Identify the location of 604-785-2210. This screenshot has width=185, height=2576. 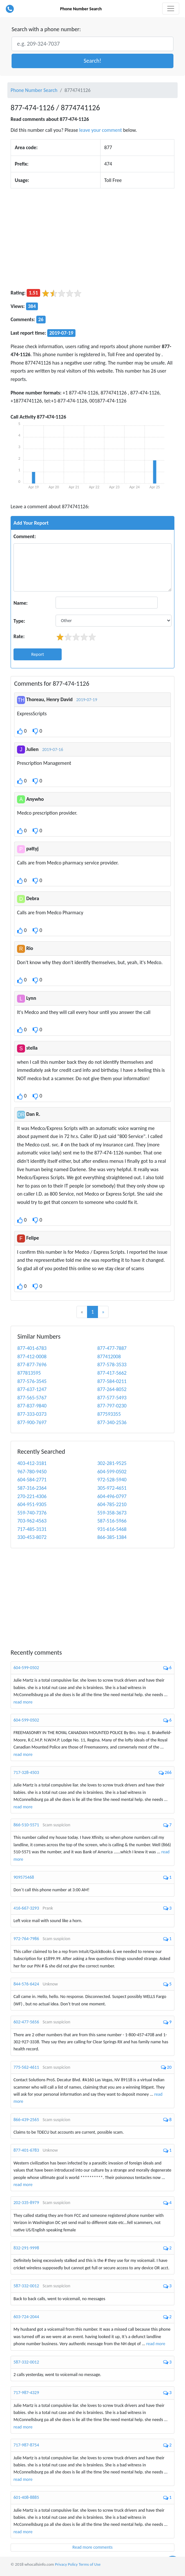
(112, 1504).